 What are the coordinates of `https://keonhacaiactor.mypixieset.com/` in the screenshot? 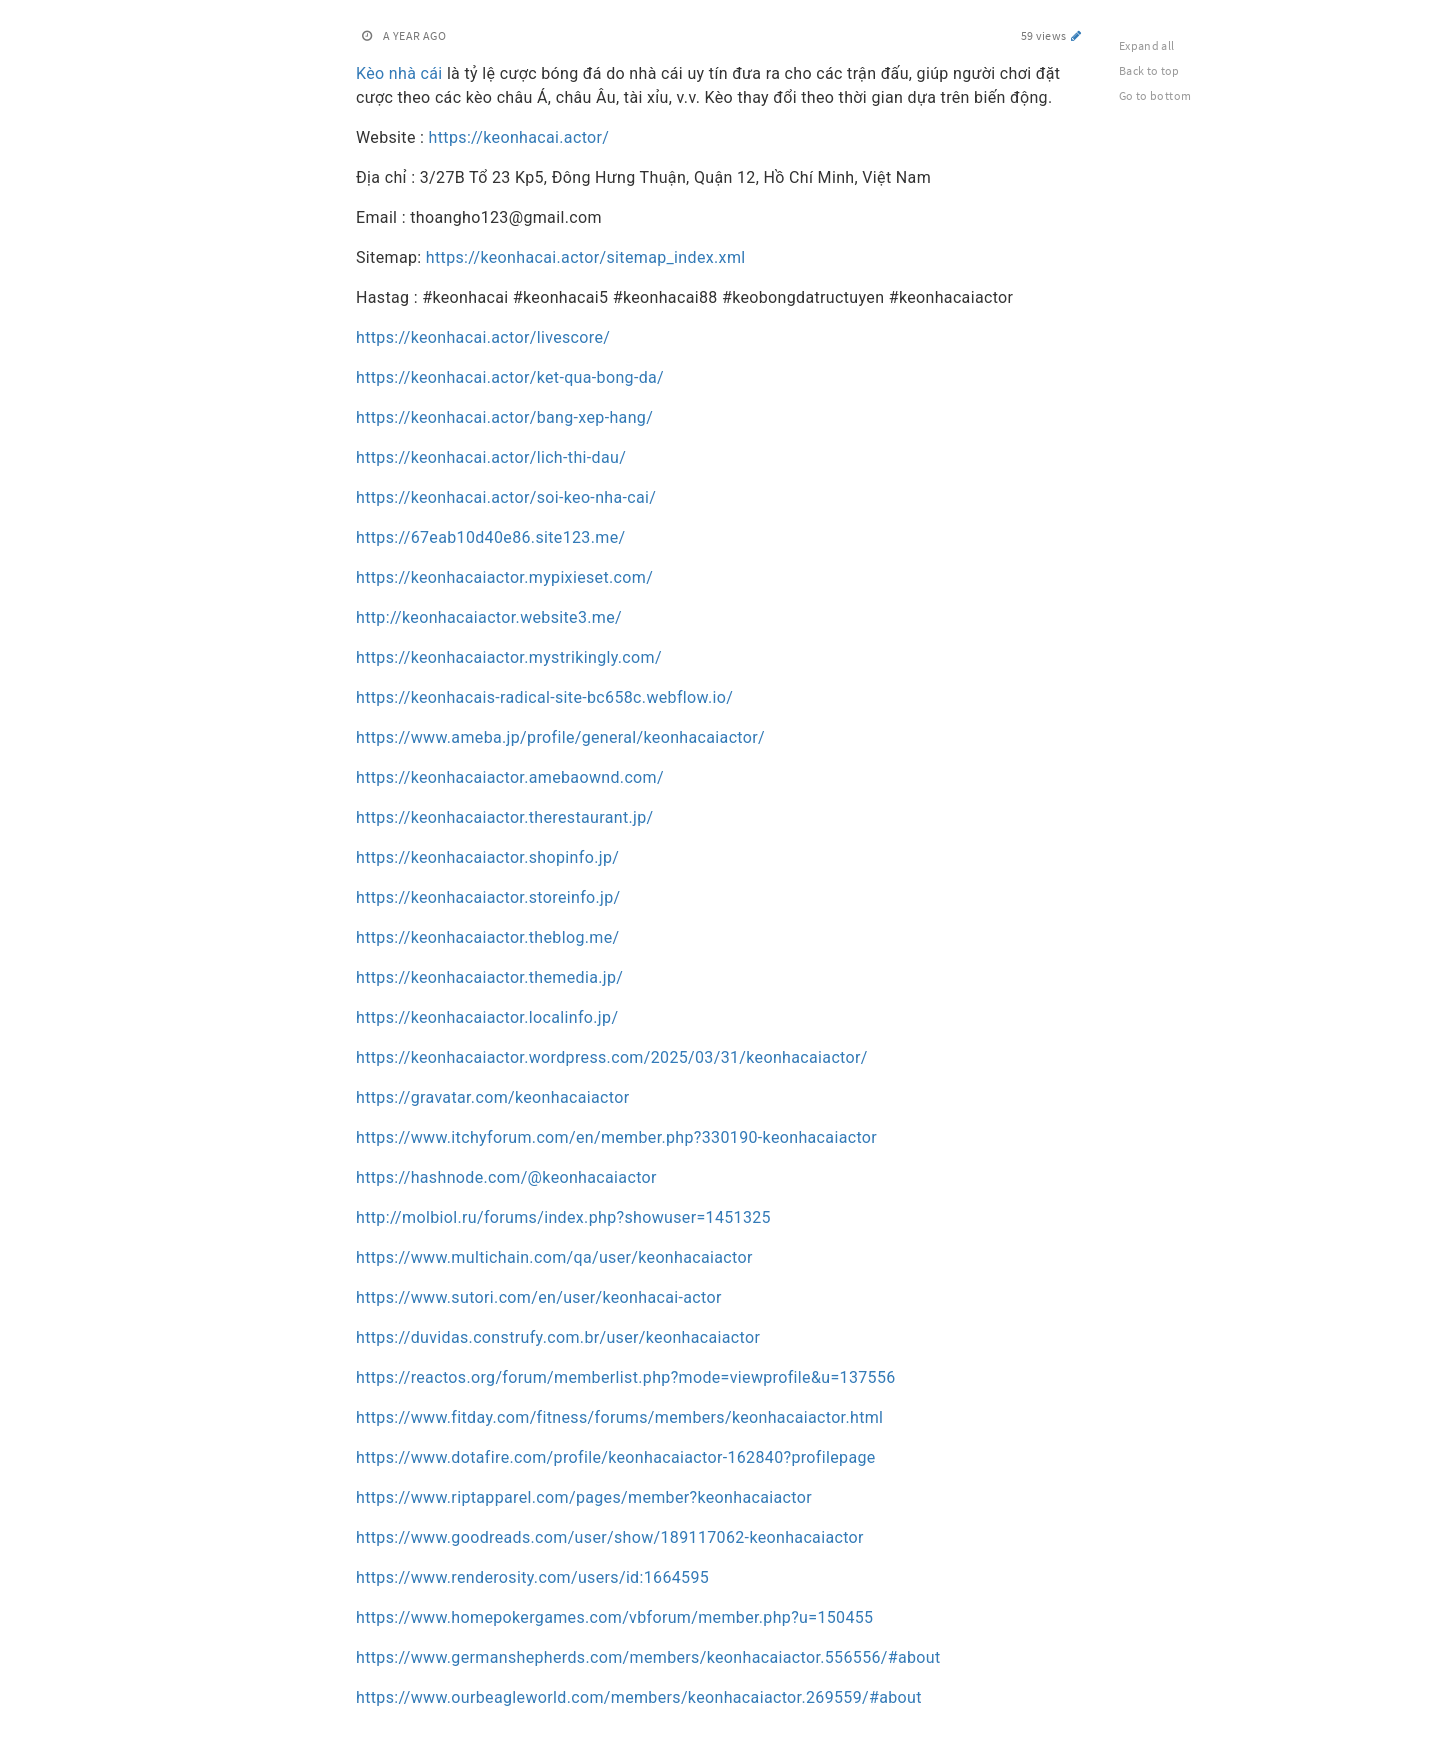 It's located at (504, 577).